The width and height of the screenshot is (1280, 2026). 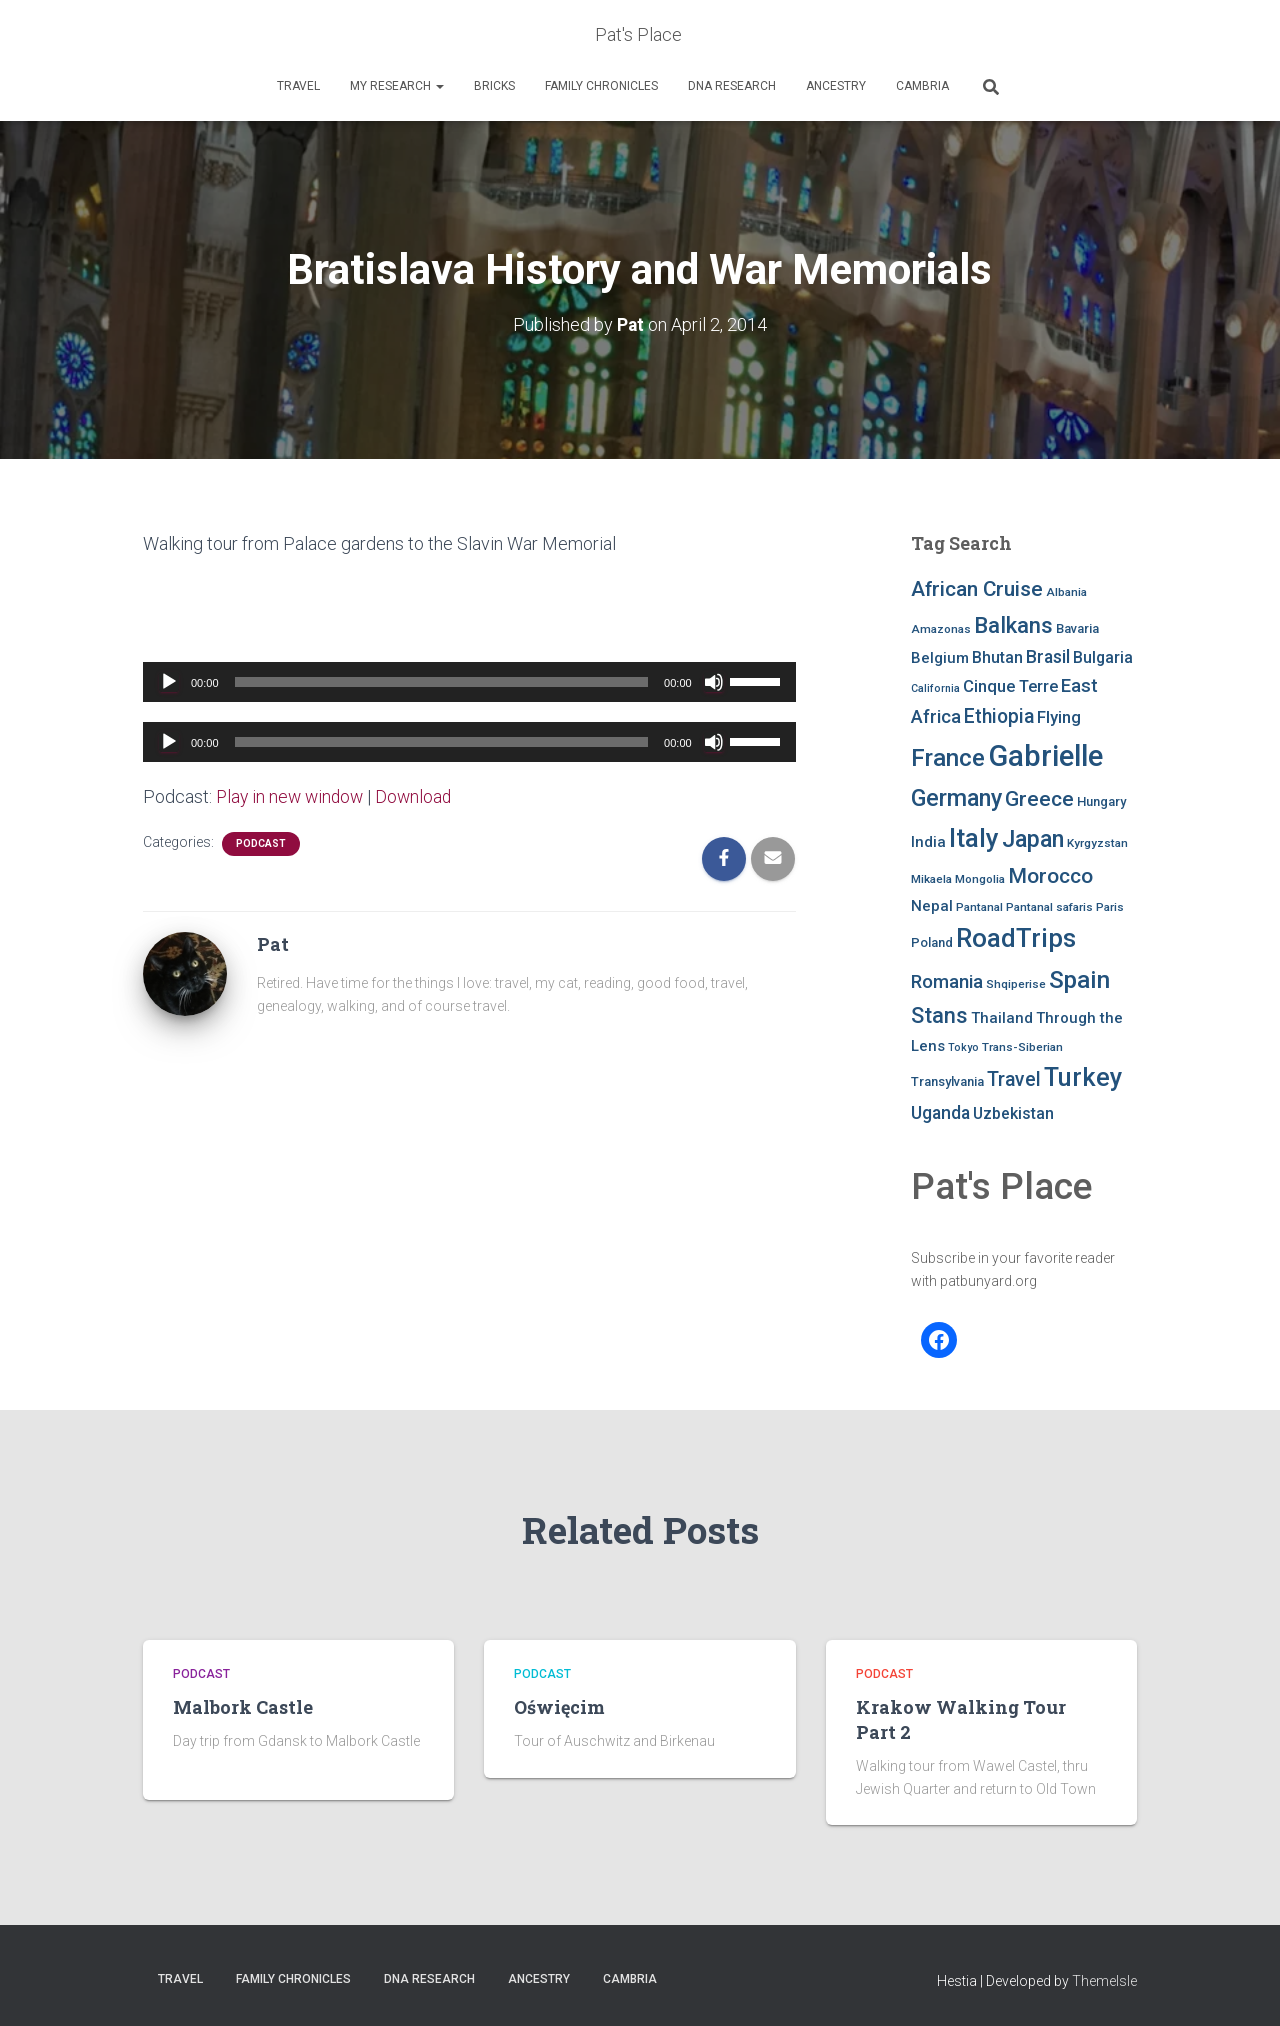 I want to click on Poland [Poland (8 items)], so click(x=932, y=942).